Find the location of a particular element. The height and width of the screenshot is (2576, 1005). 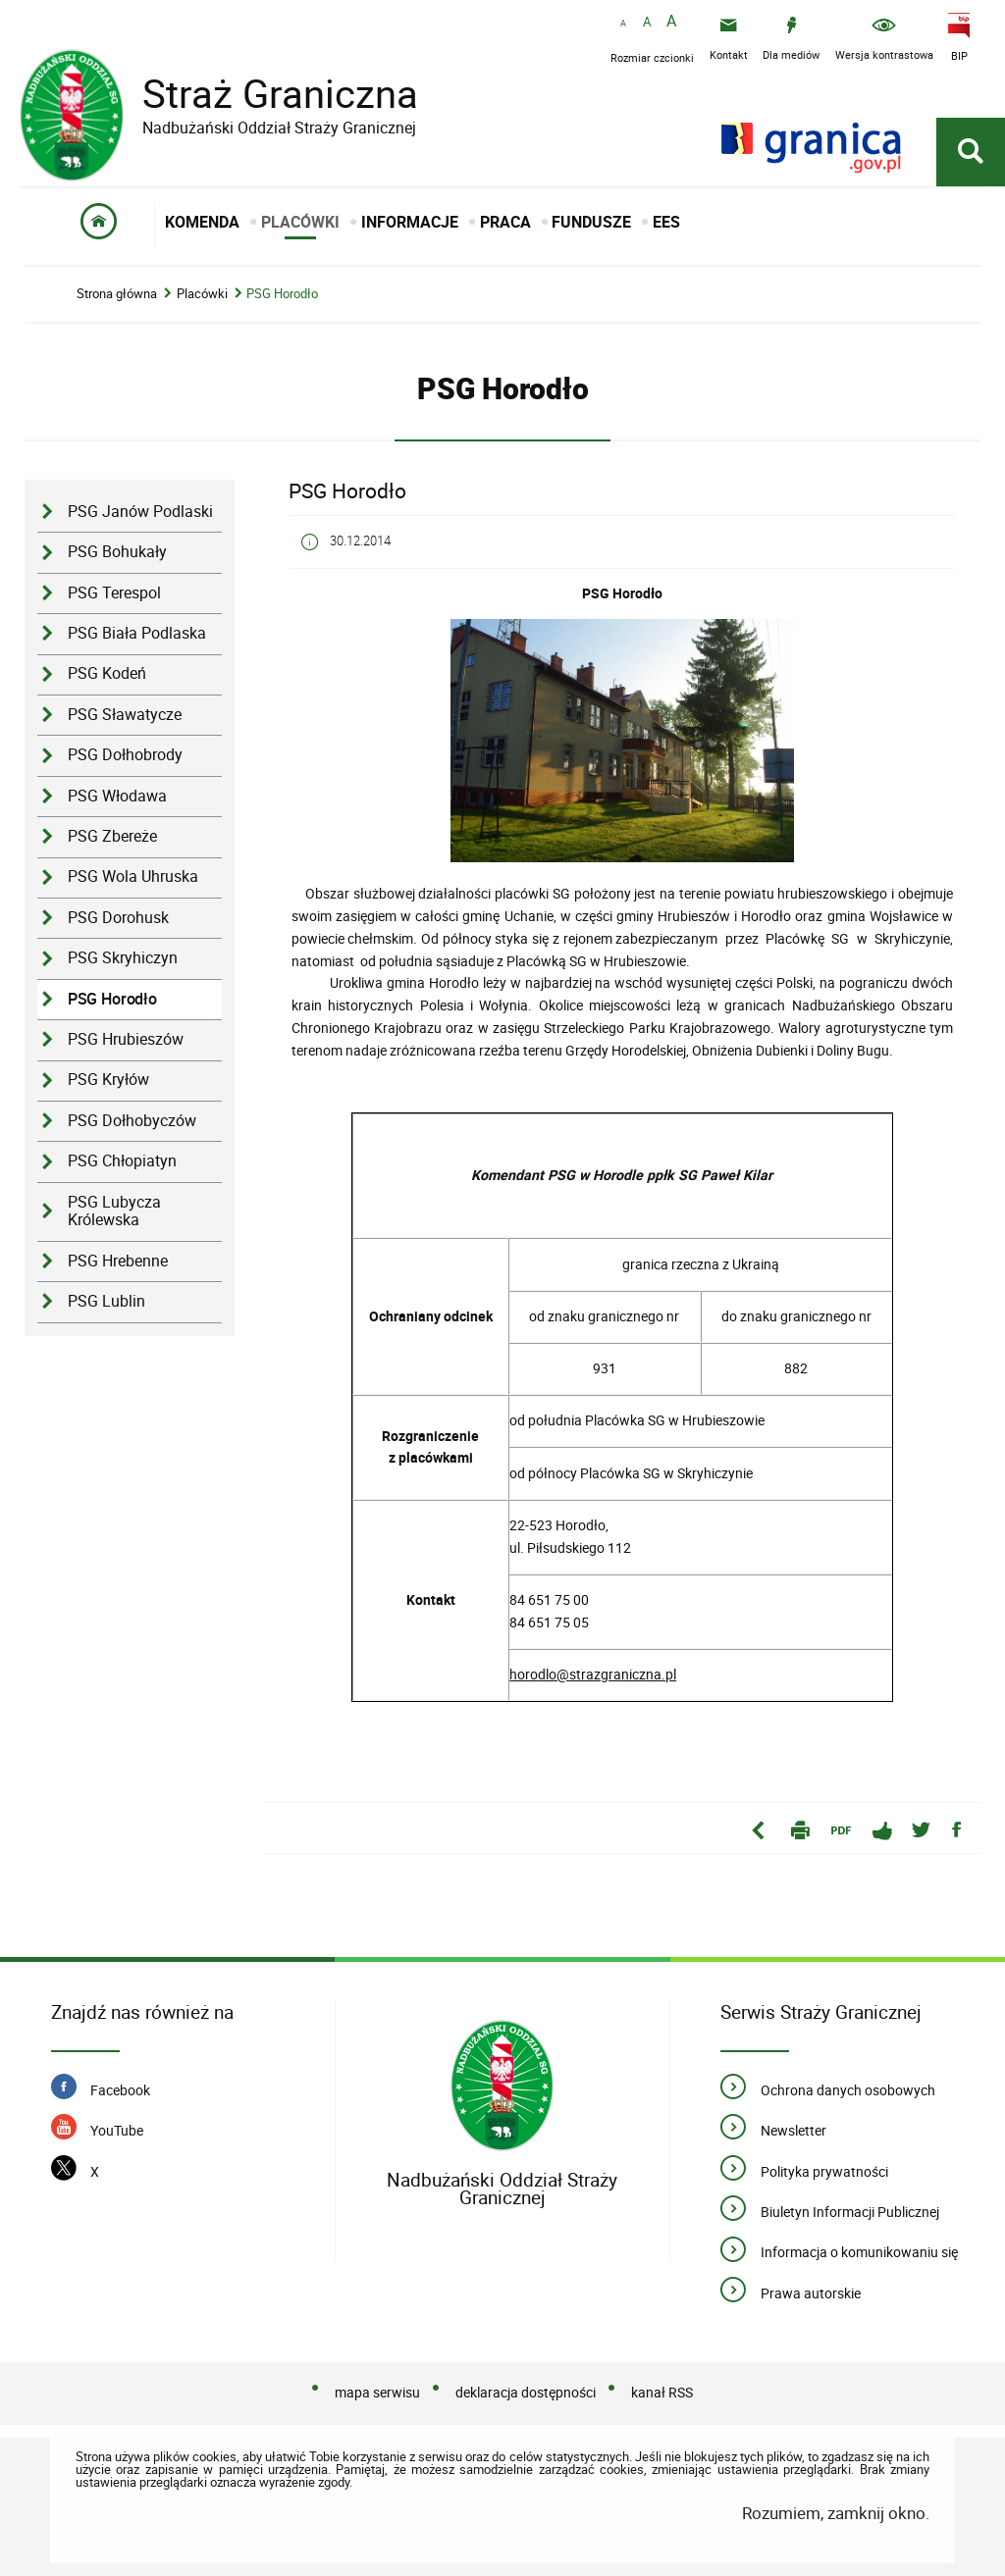

PSG Lublin is located at coordinates (106, 1301).